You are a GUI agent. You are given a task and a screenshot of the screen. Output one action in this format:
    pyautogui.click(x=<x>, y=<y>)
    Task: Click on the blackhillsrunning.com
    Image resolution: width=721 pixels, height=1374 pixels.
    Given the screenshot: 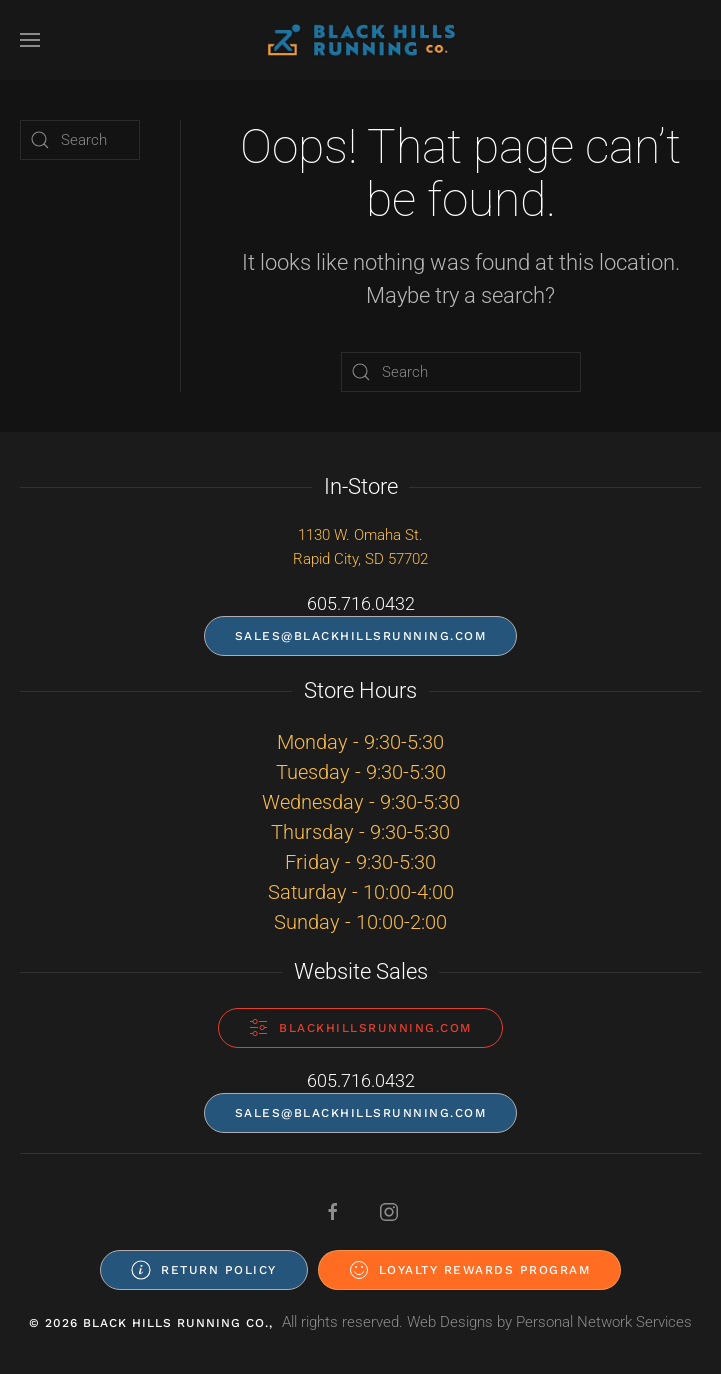 What is the action you would take?
    pyautogui.click(x=360, y=1028)
    